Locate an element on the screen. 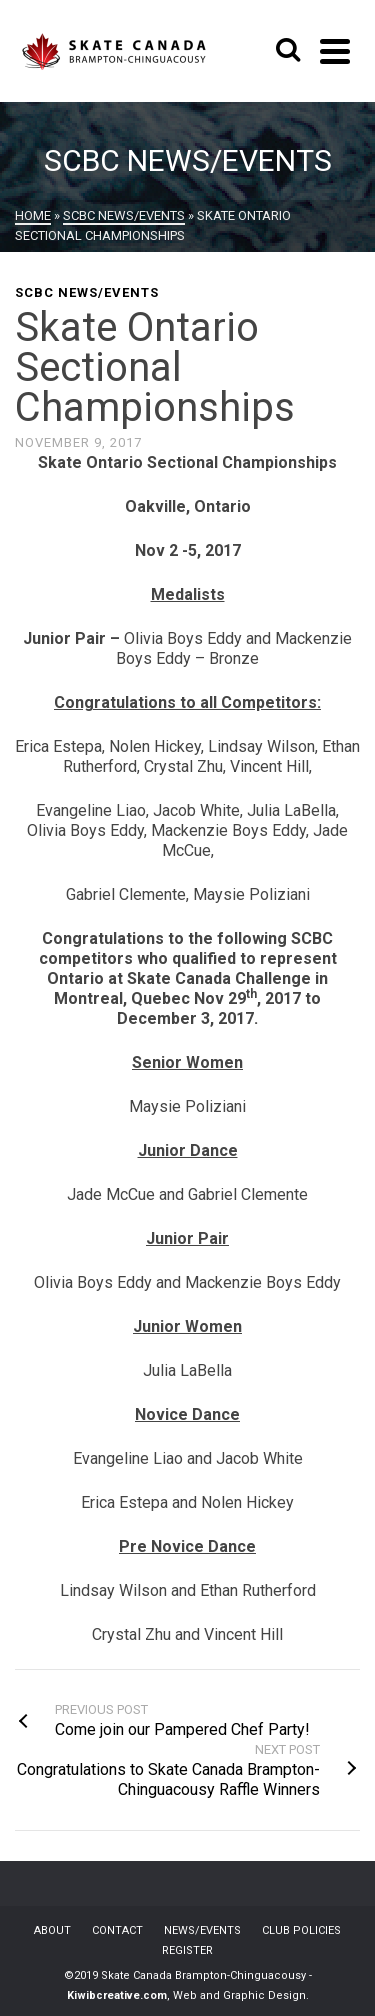 The height and width of the screenshot is (2016, 375). SCBC News/Events is located at coordinates (87, 292).